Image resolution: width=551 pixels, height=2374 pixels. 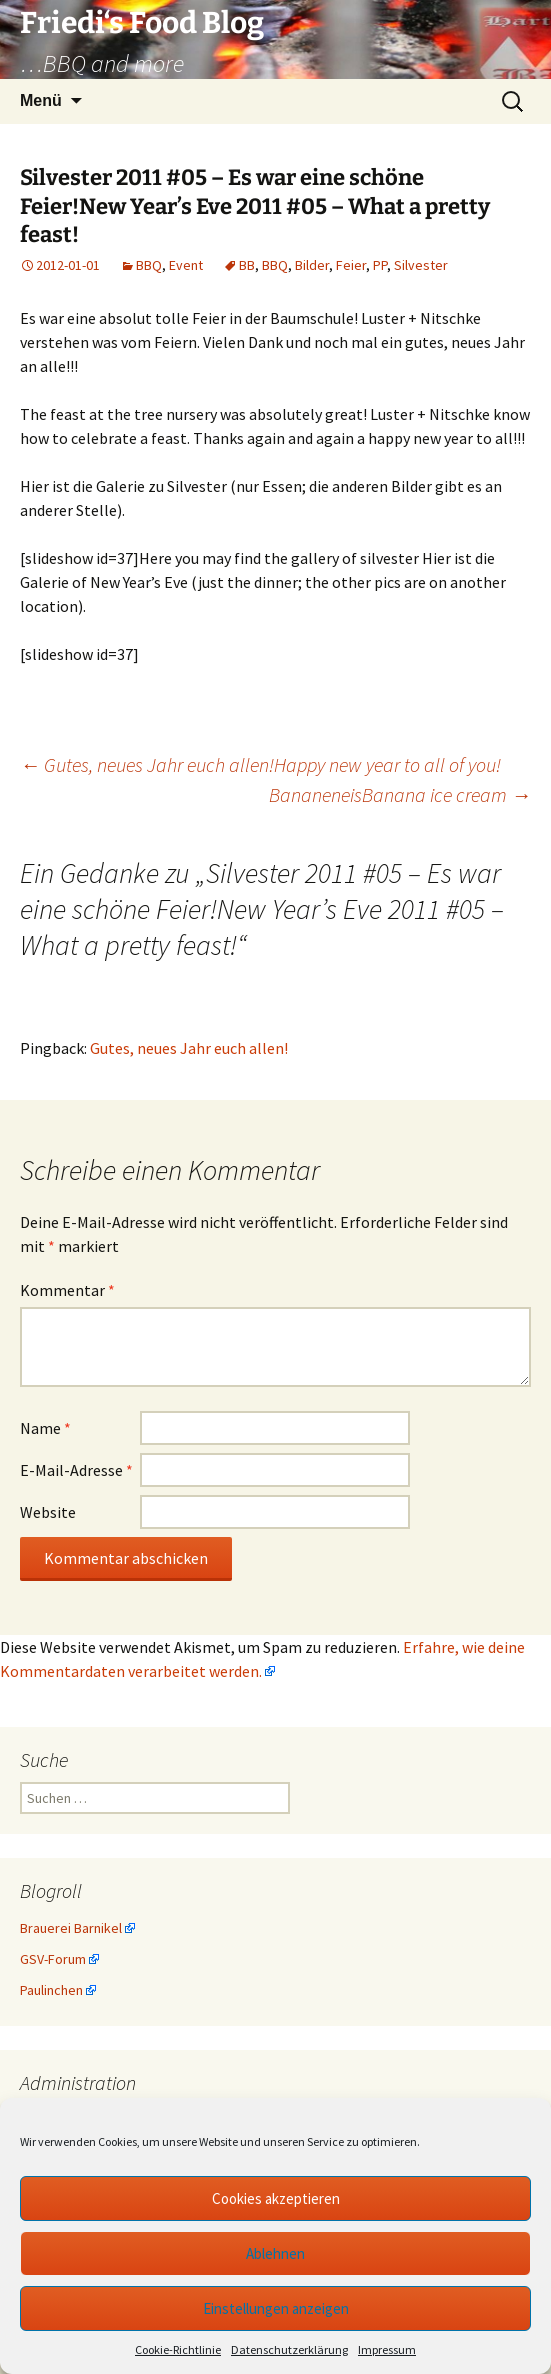 What do you see at coordinates (387, 2349) in the screenshot?
I see `Impressum` at bounding box center [387, 2349].